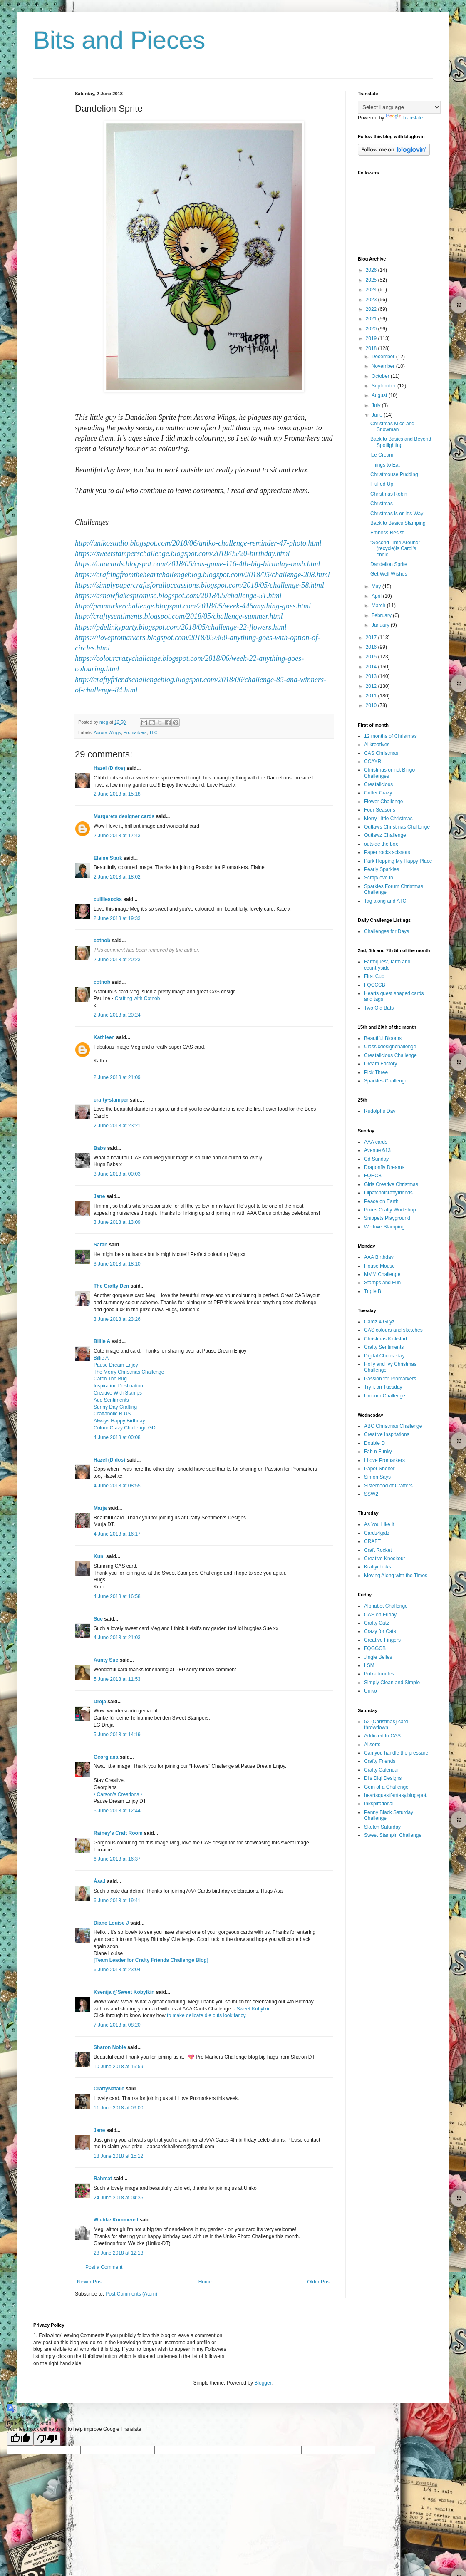  What do you see at coordinates (385, 465) in the screenshot?
I see `Things to Eat` at bounding box center [385, 465].